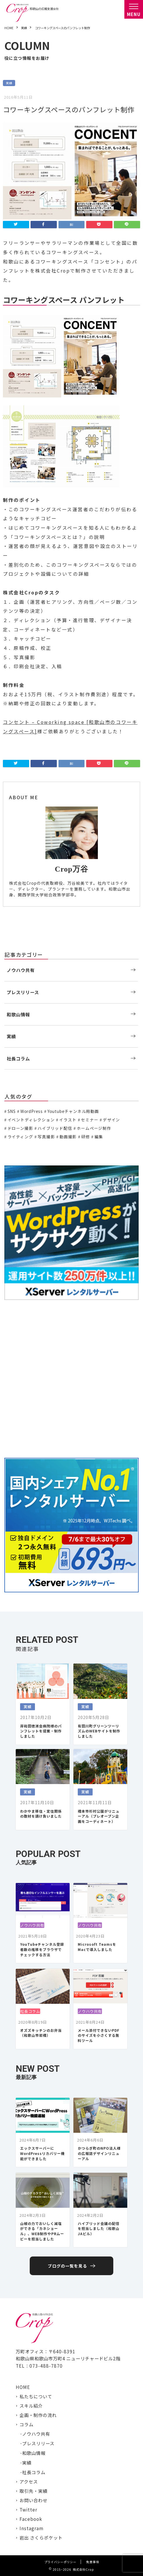 The image size is (143, 2576). Describe the element at coordinates (36, 2396) in the screenshot. I see `私たちについて` at that location.